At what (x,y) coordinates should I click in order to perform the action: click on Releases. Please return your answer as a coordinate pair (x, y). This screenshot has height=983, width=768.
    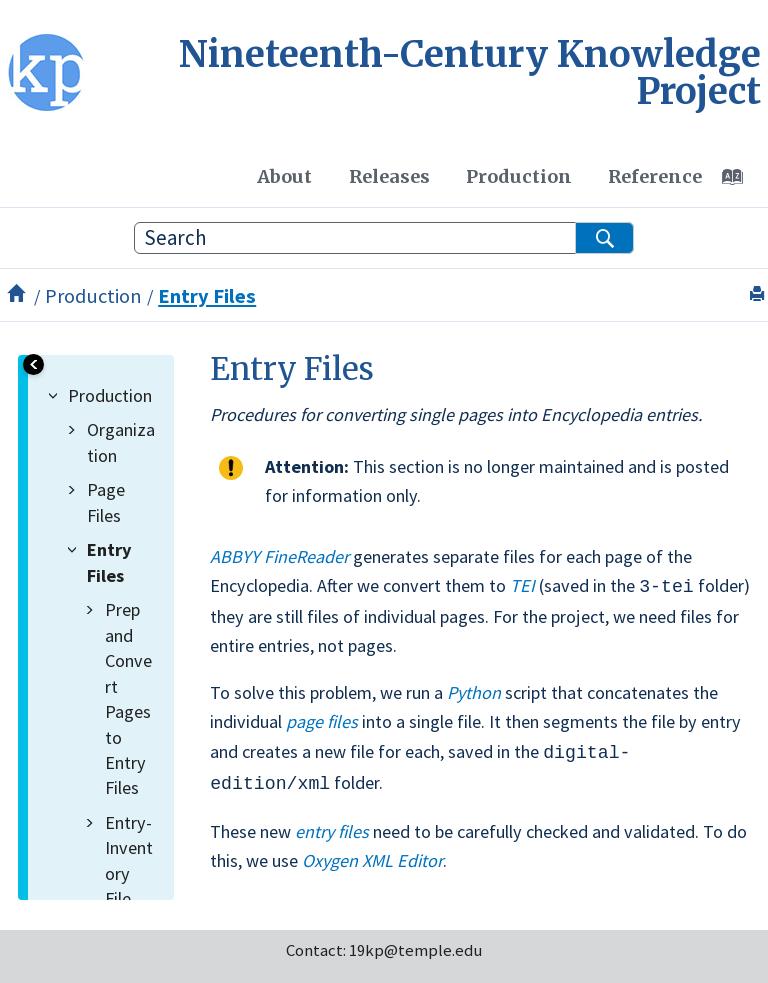
    Looking at the image, I should click on (389, 176).